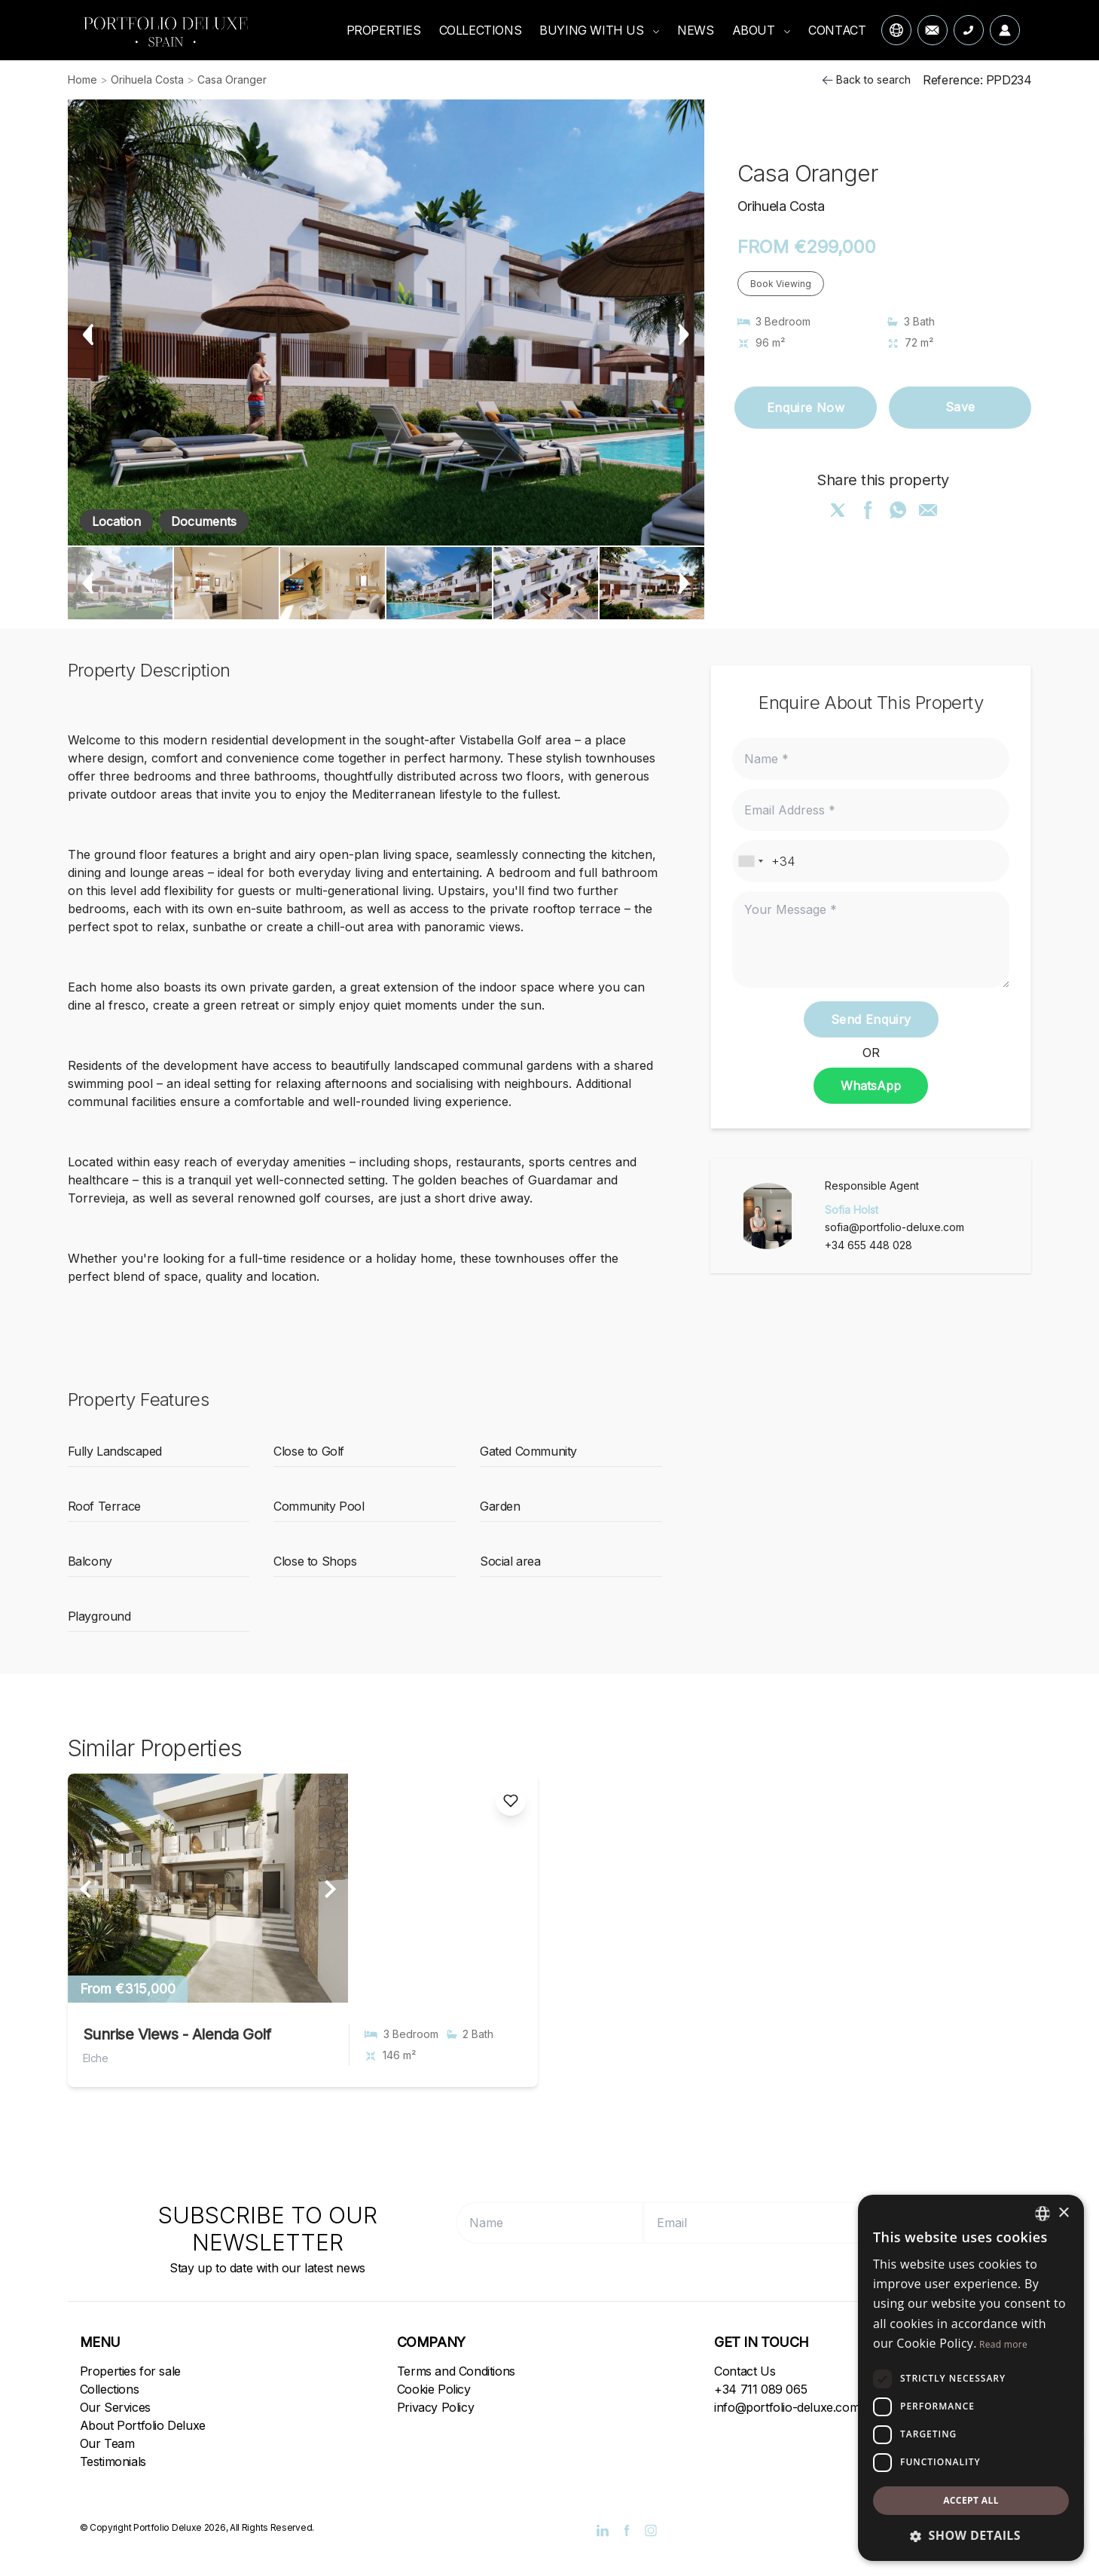  What do you see at coordinates (695, 30) in the screenshot?
I see `NEWS` at bounding box center [695, 30].